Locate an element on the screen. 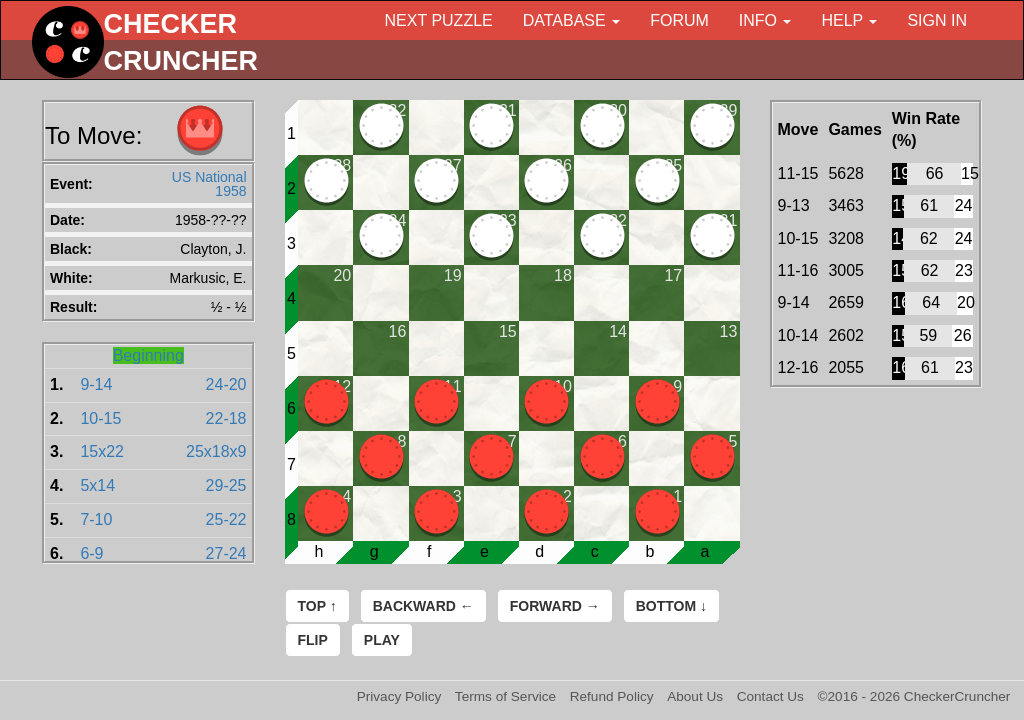 The height and width of the screenshot is (720, 1024). Flip is located at coordinates (313, 640).